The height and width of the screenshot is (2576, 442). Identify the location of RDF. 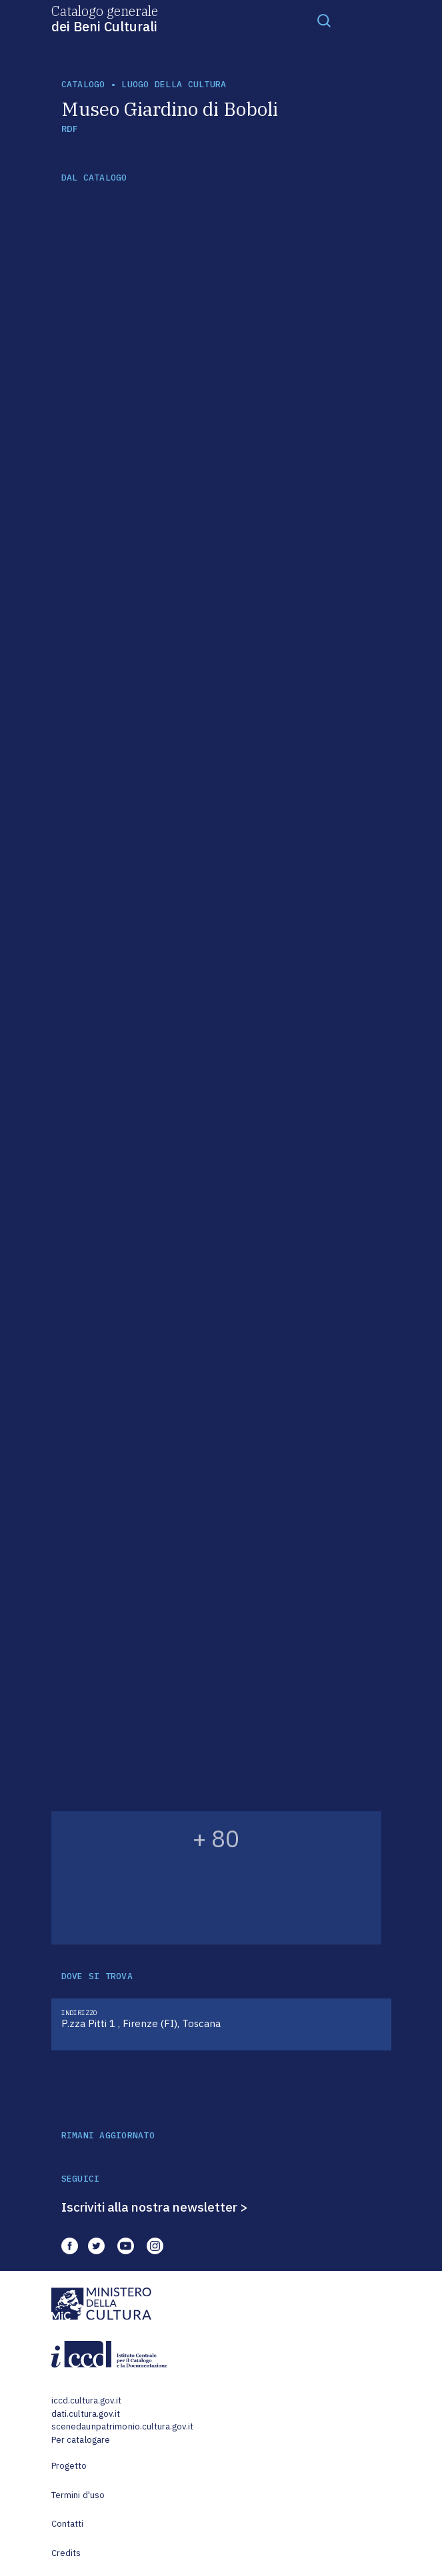
(69, 129).